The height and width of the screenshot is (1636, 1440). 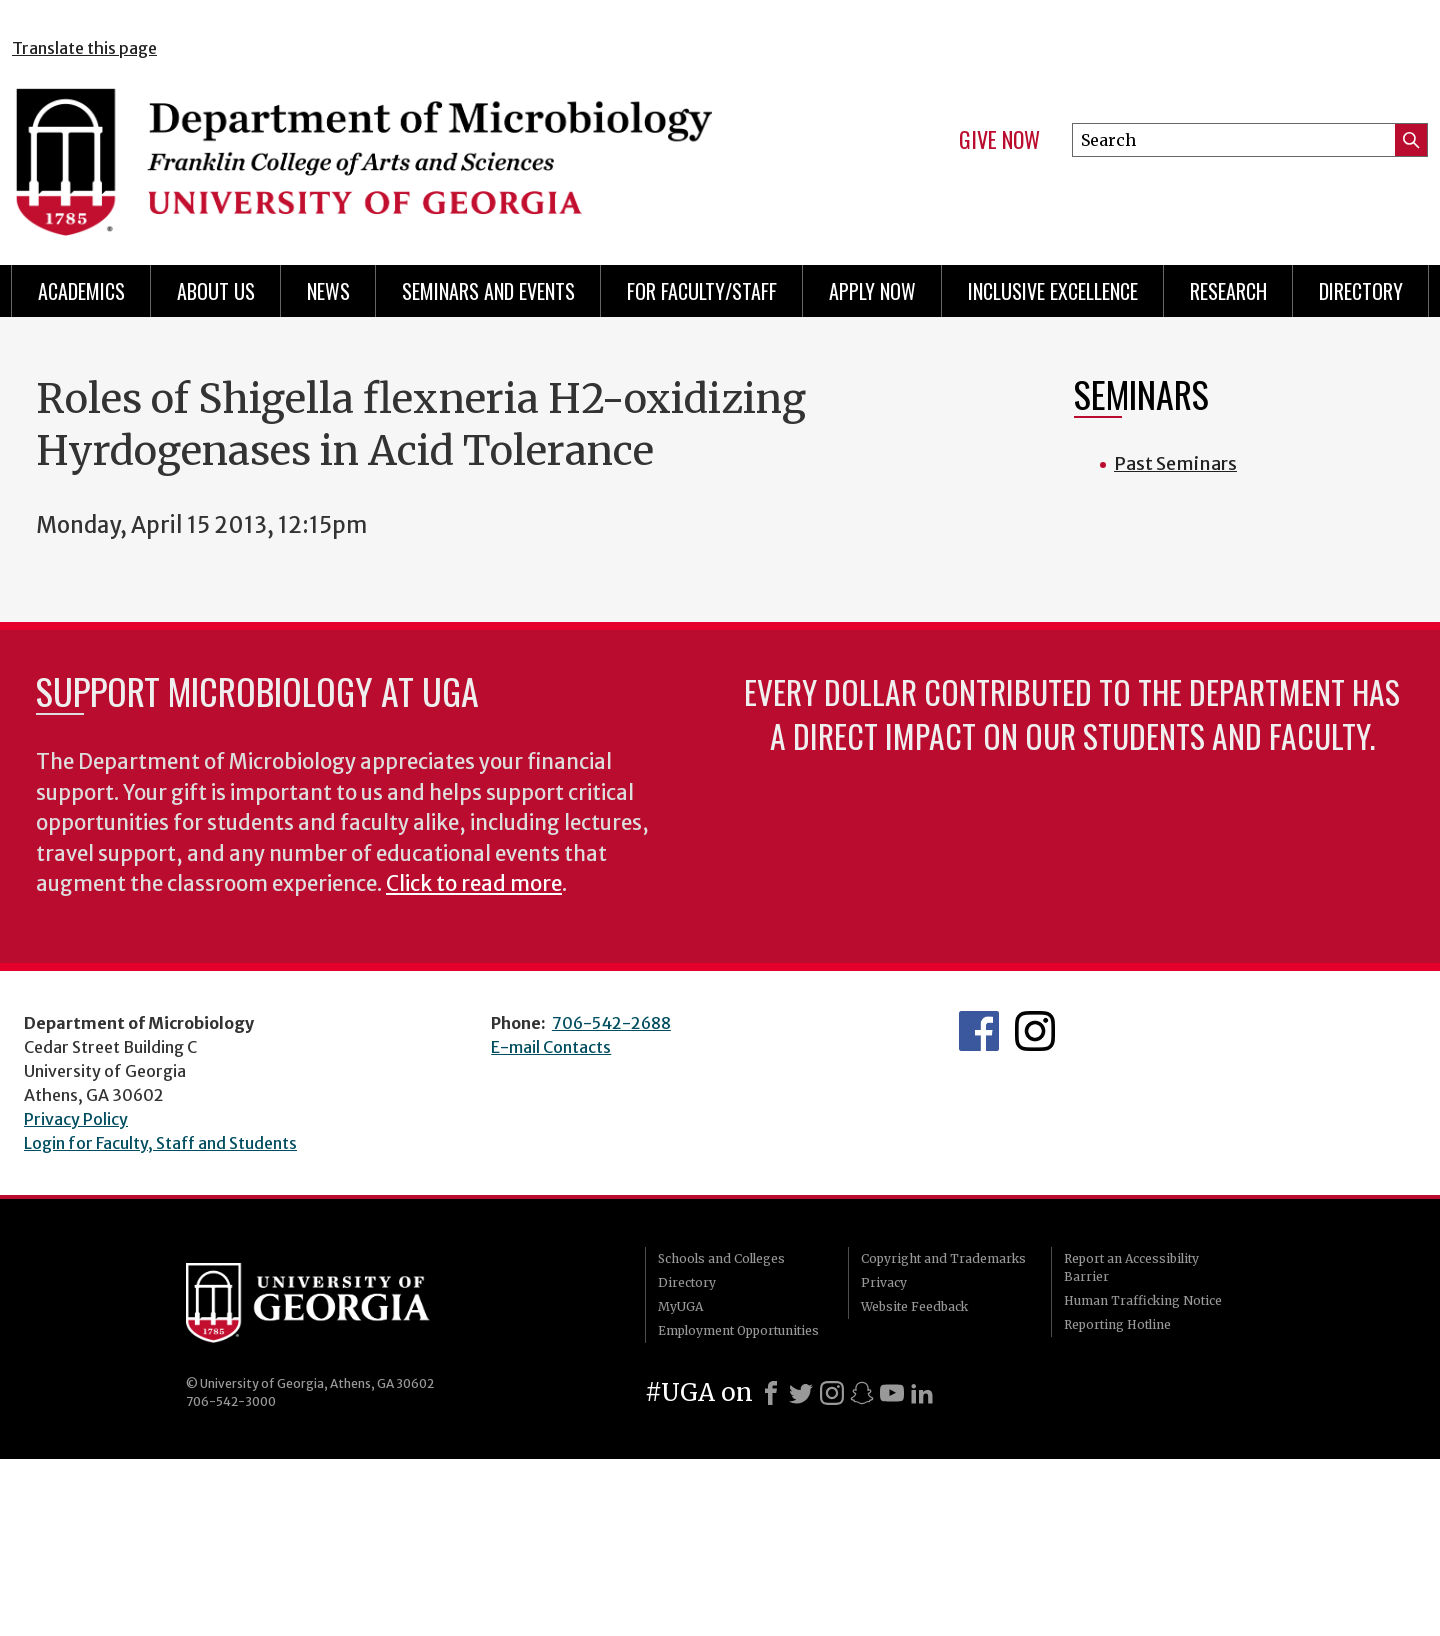 What do you see at coordinates (892, 1393) in the screenshot?
I see `[Youtube]` at bounding box center [892, 1393].